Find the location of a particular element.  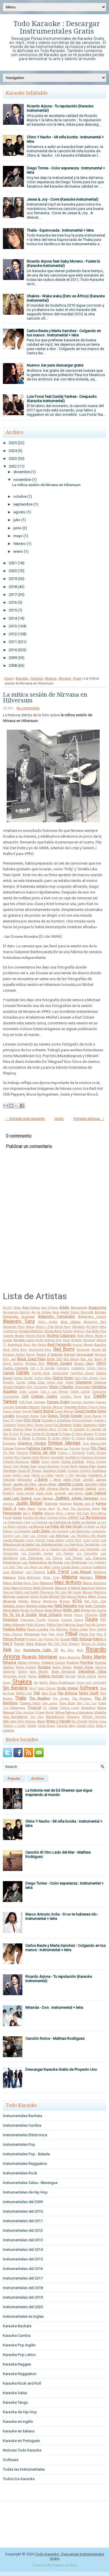

Xuxa is located at coordinates (102, 1721).